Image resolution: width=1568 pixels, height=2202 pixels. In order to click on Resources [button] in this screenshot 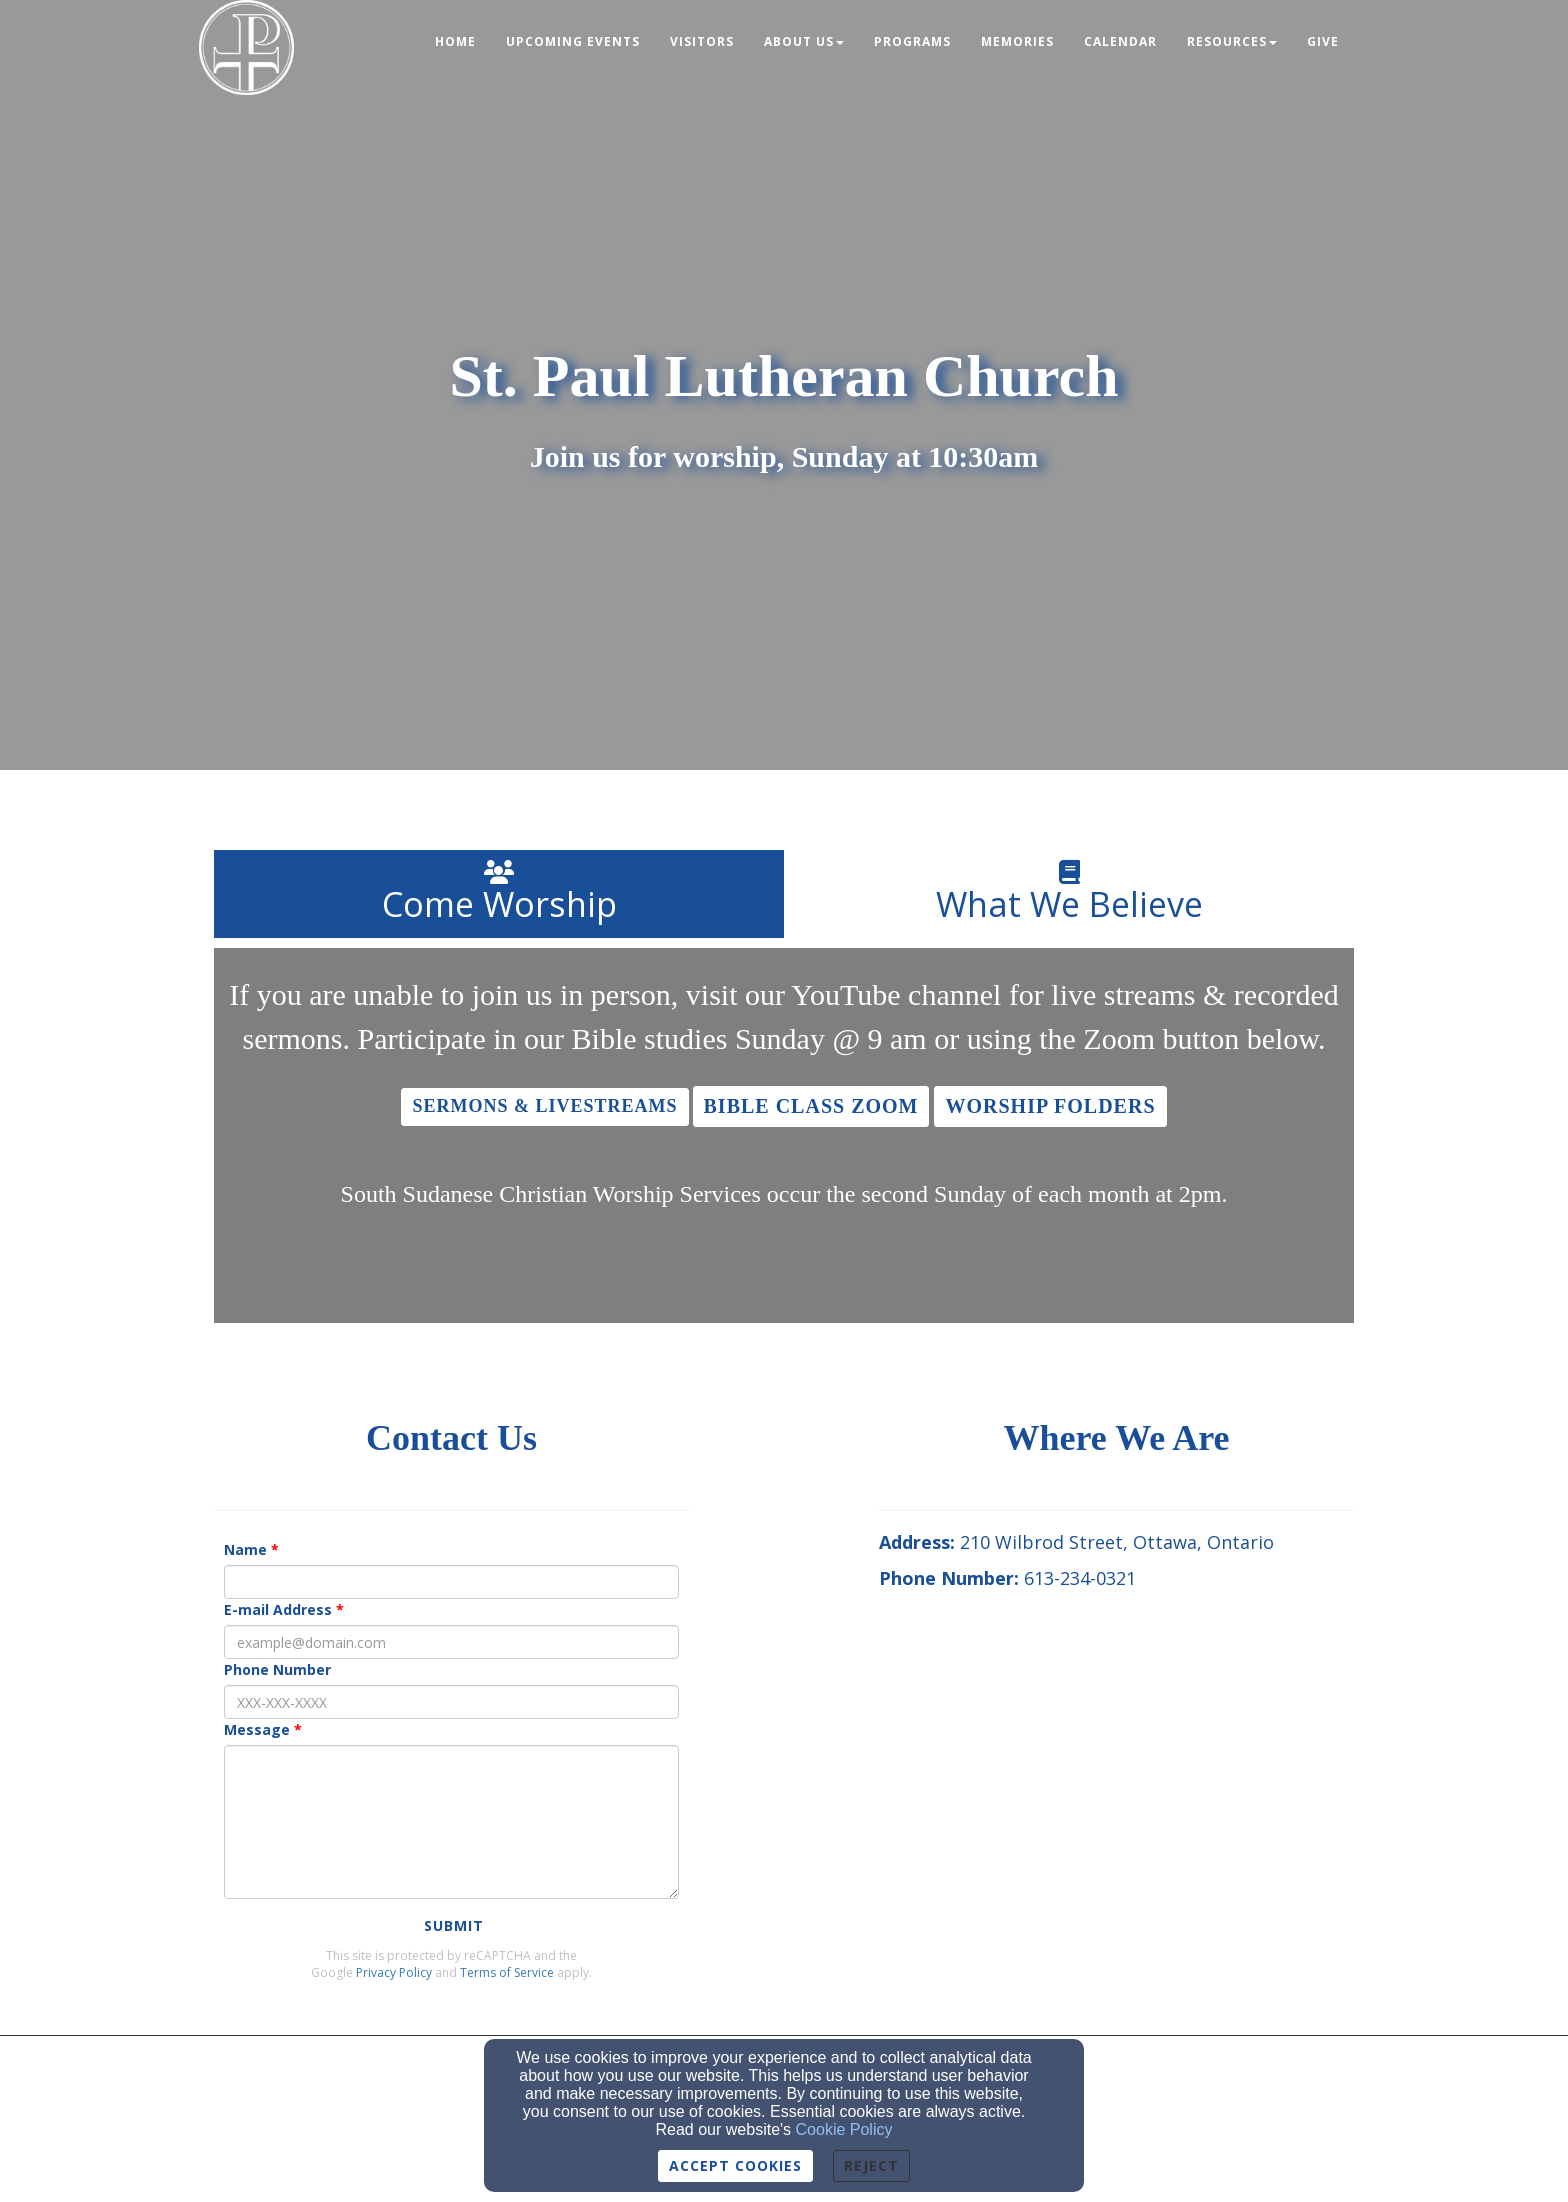, I will do `click(1232, 41)`.